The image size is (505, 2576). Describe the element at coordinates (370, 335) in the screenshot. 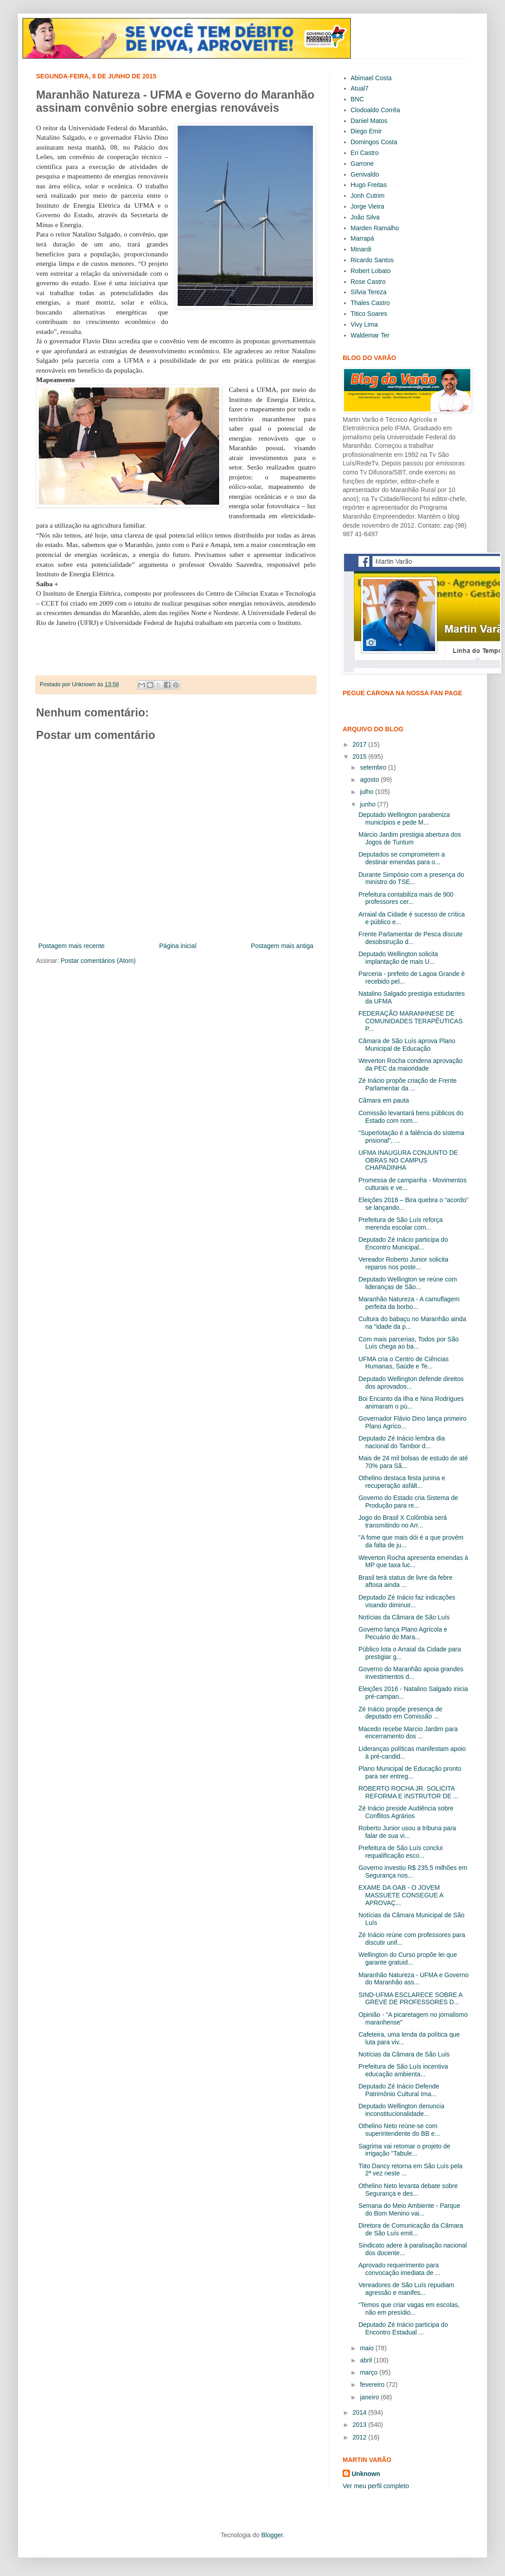

I see `Waldemar Ter` at that location.